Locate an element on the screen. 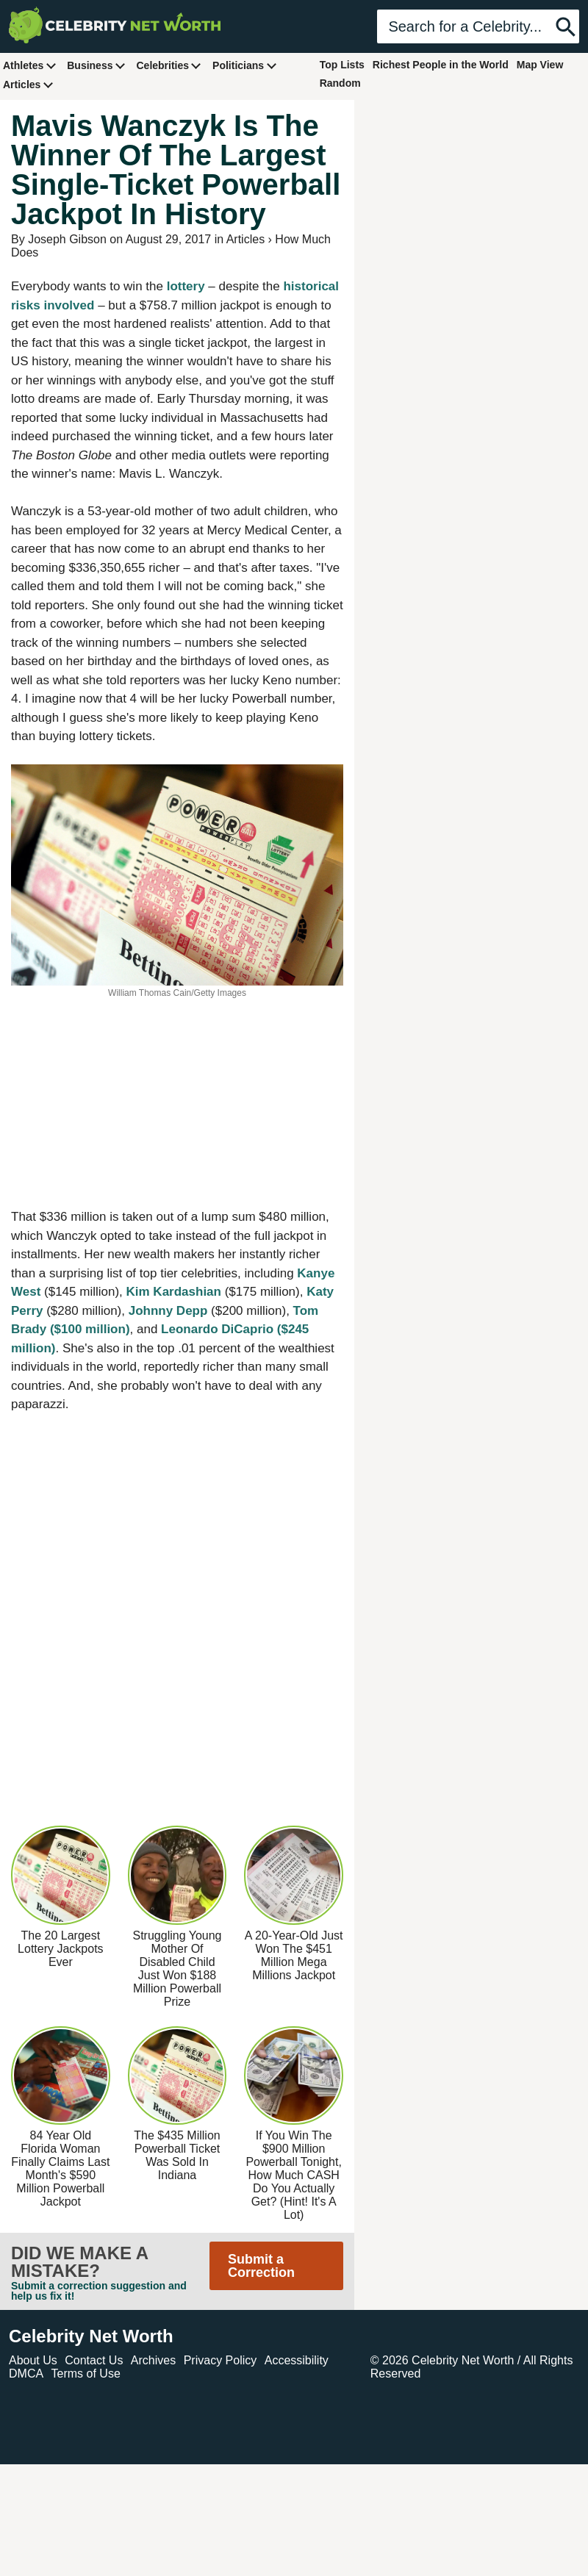 This screenshot has height=2576, width=588. Accessibility is located at coordinates (297, 2360).